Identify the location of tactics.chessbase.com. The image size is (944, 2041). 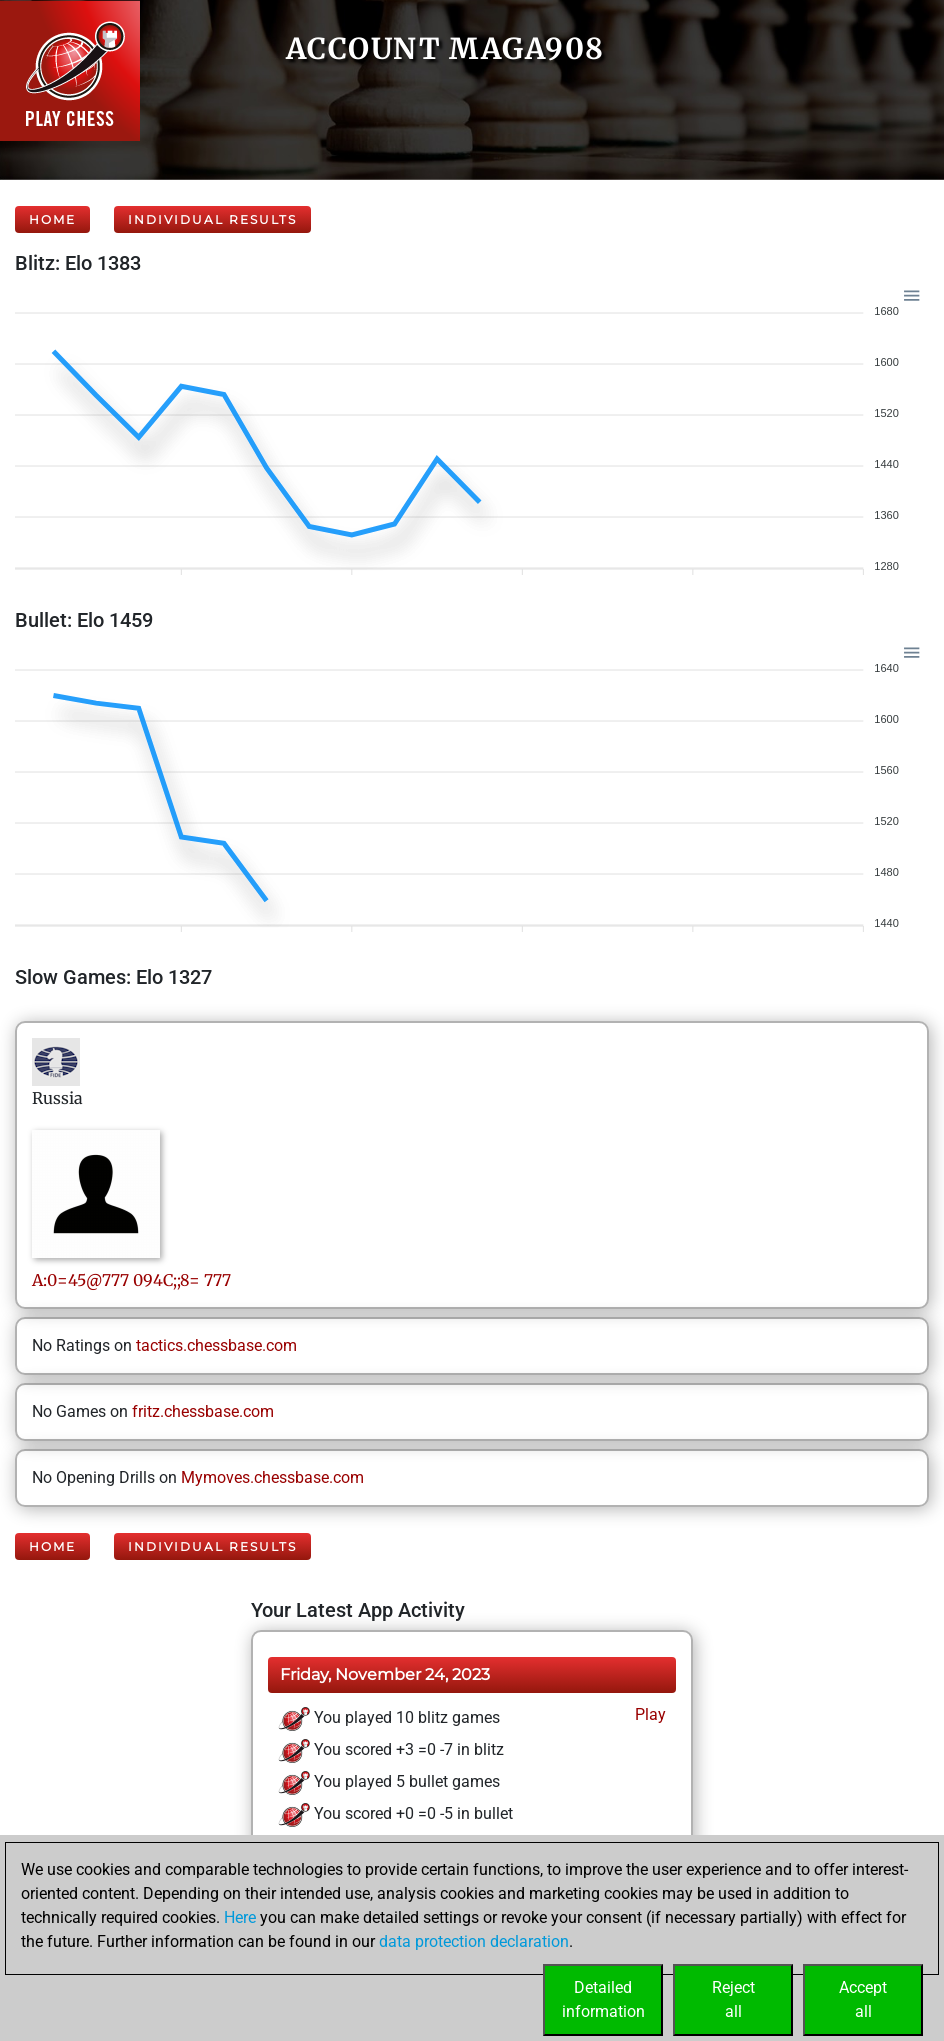
(216, 1345).